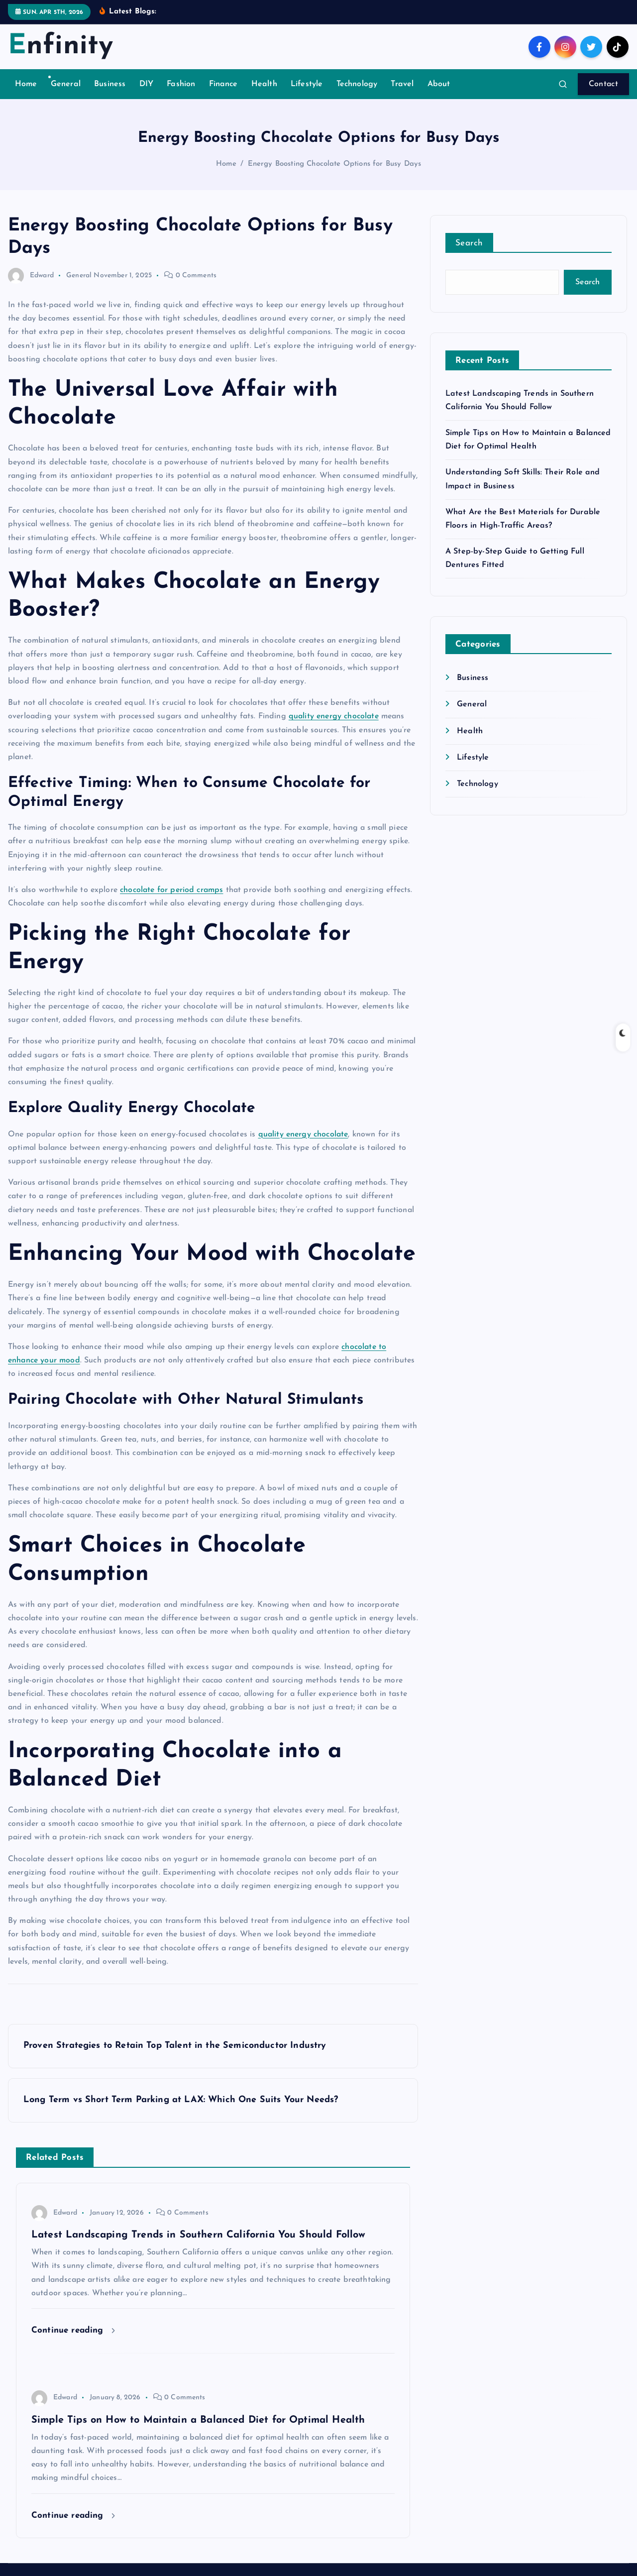 Image resolution: width=637 pixels, height=2576 pixels. I want to click on Home, so click(26, 97).